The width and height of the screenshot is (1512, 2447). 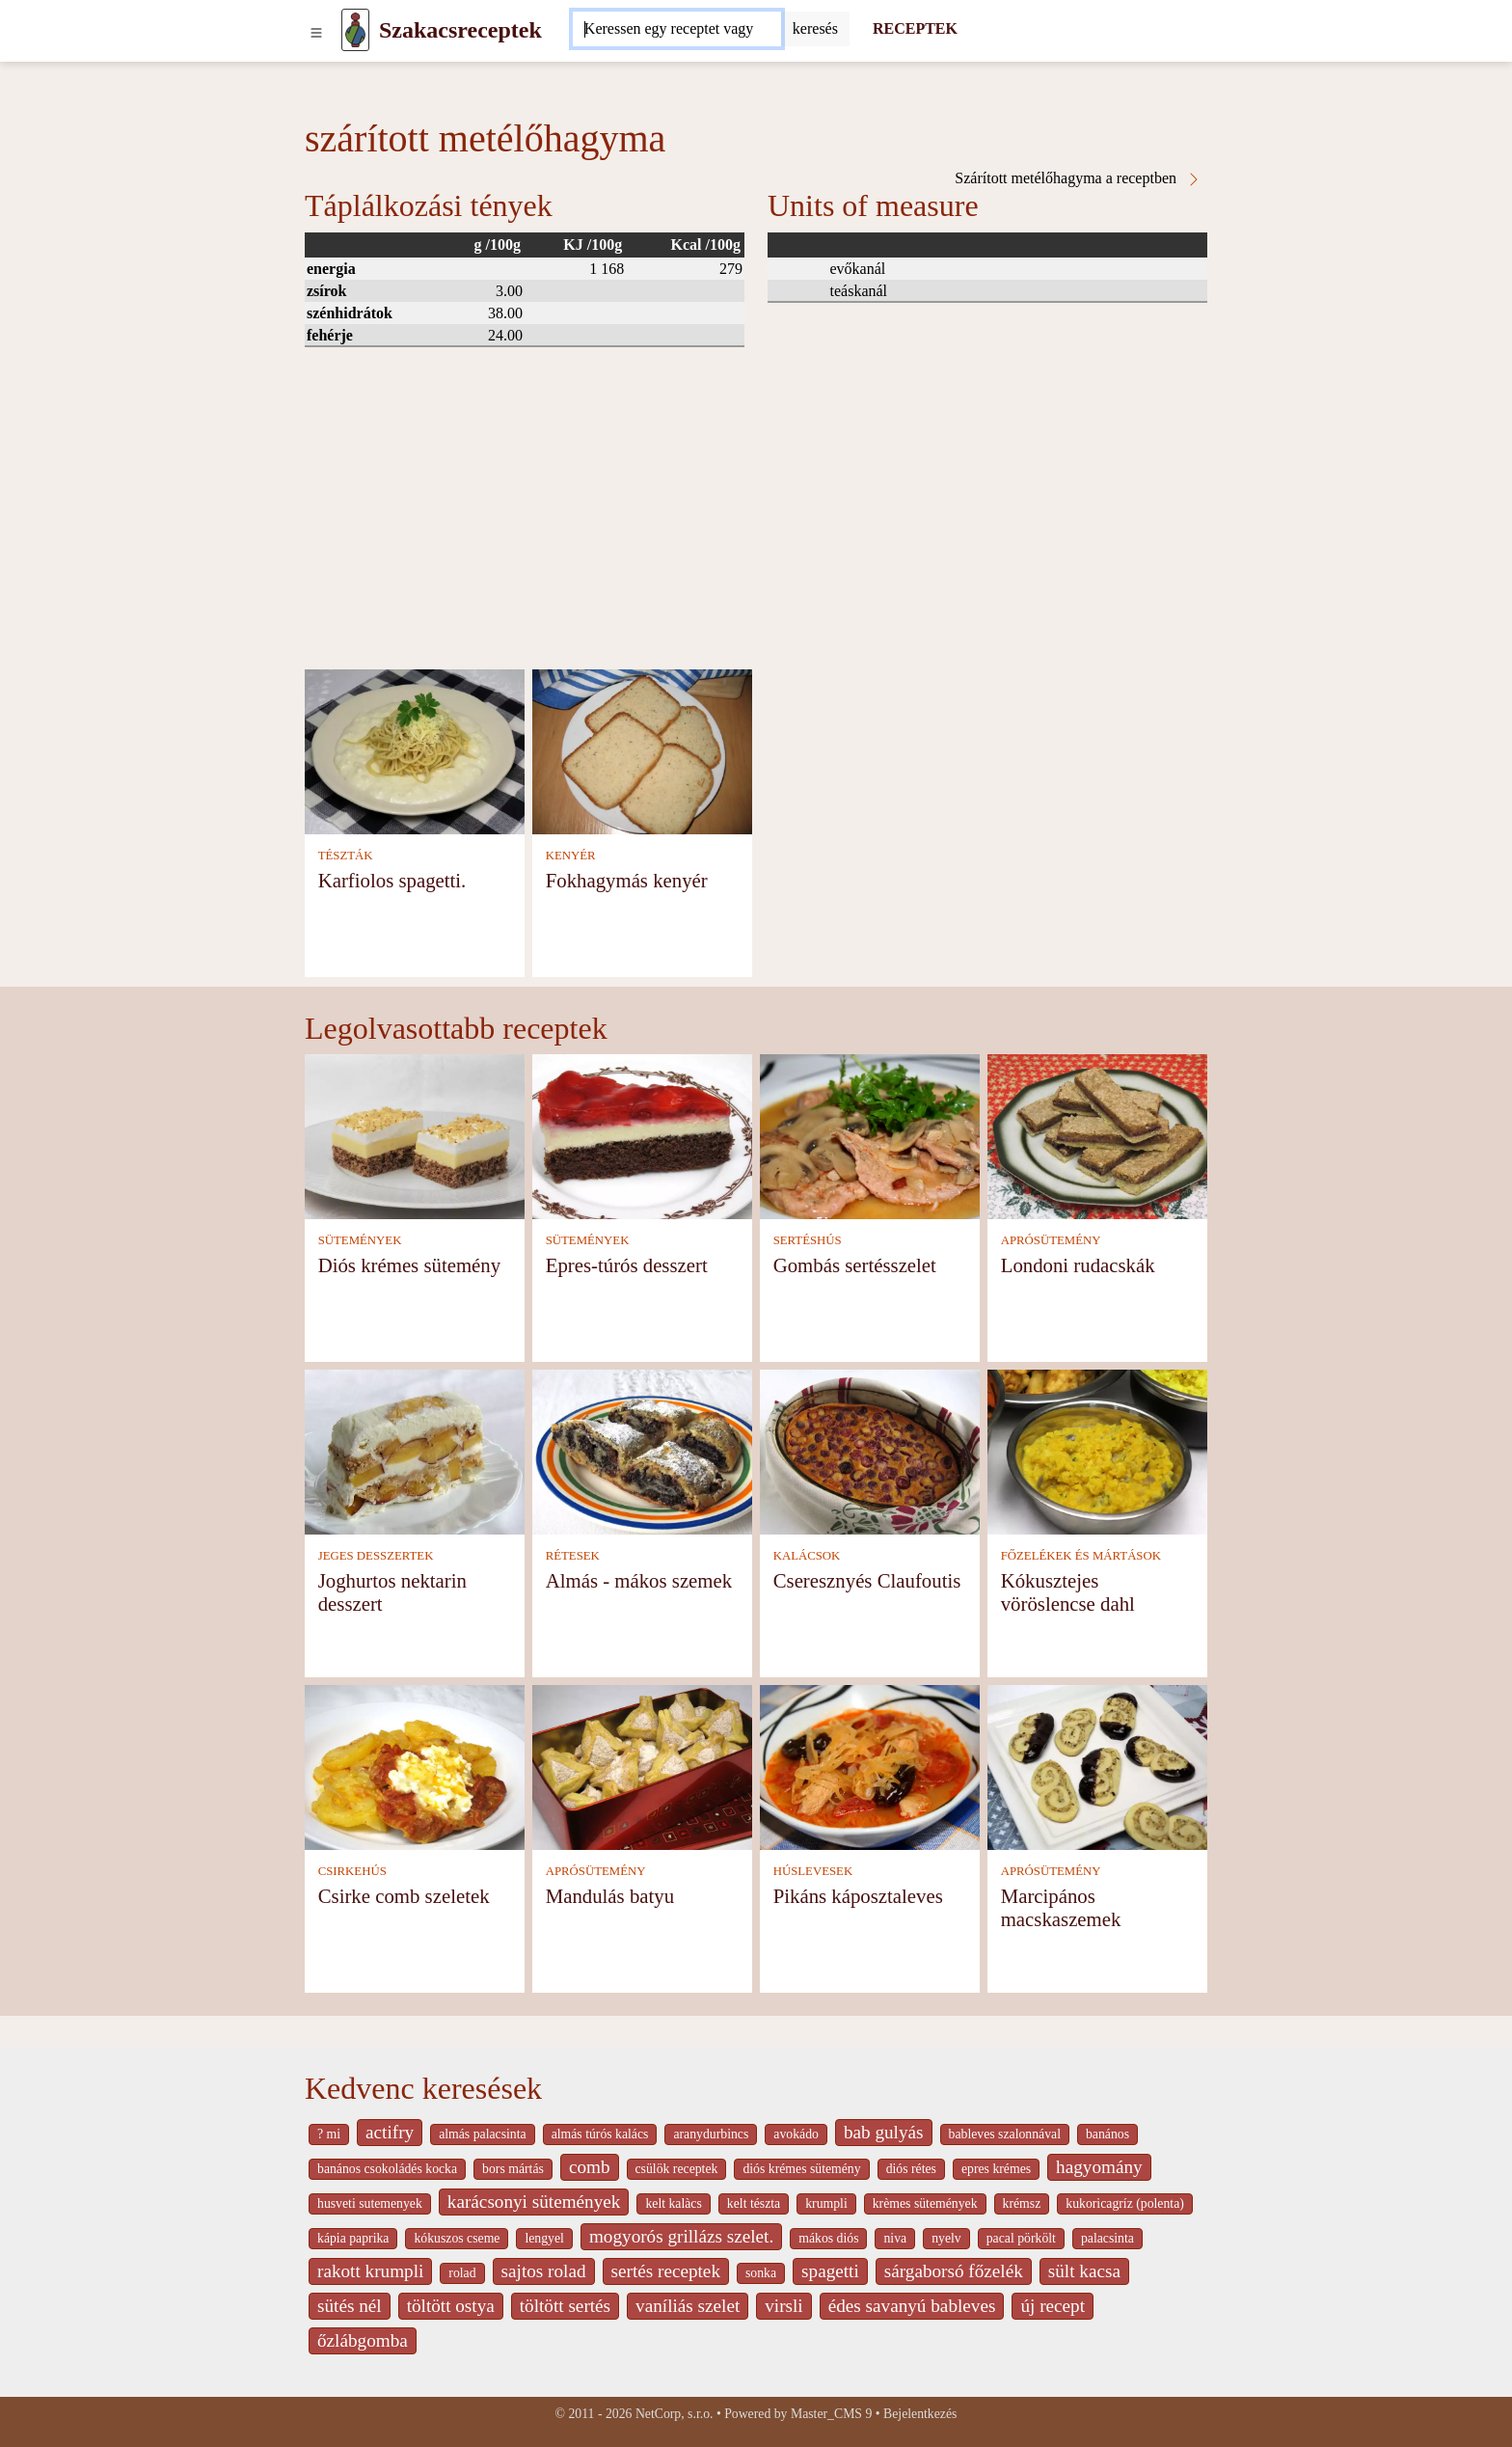 I want to click on [Almás - mákos szemek], so click(x=642, y=1450).